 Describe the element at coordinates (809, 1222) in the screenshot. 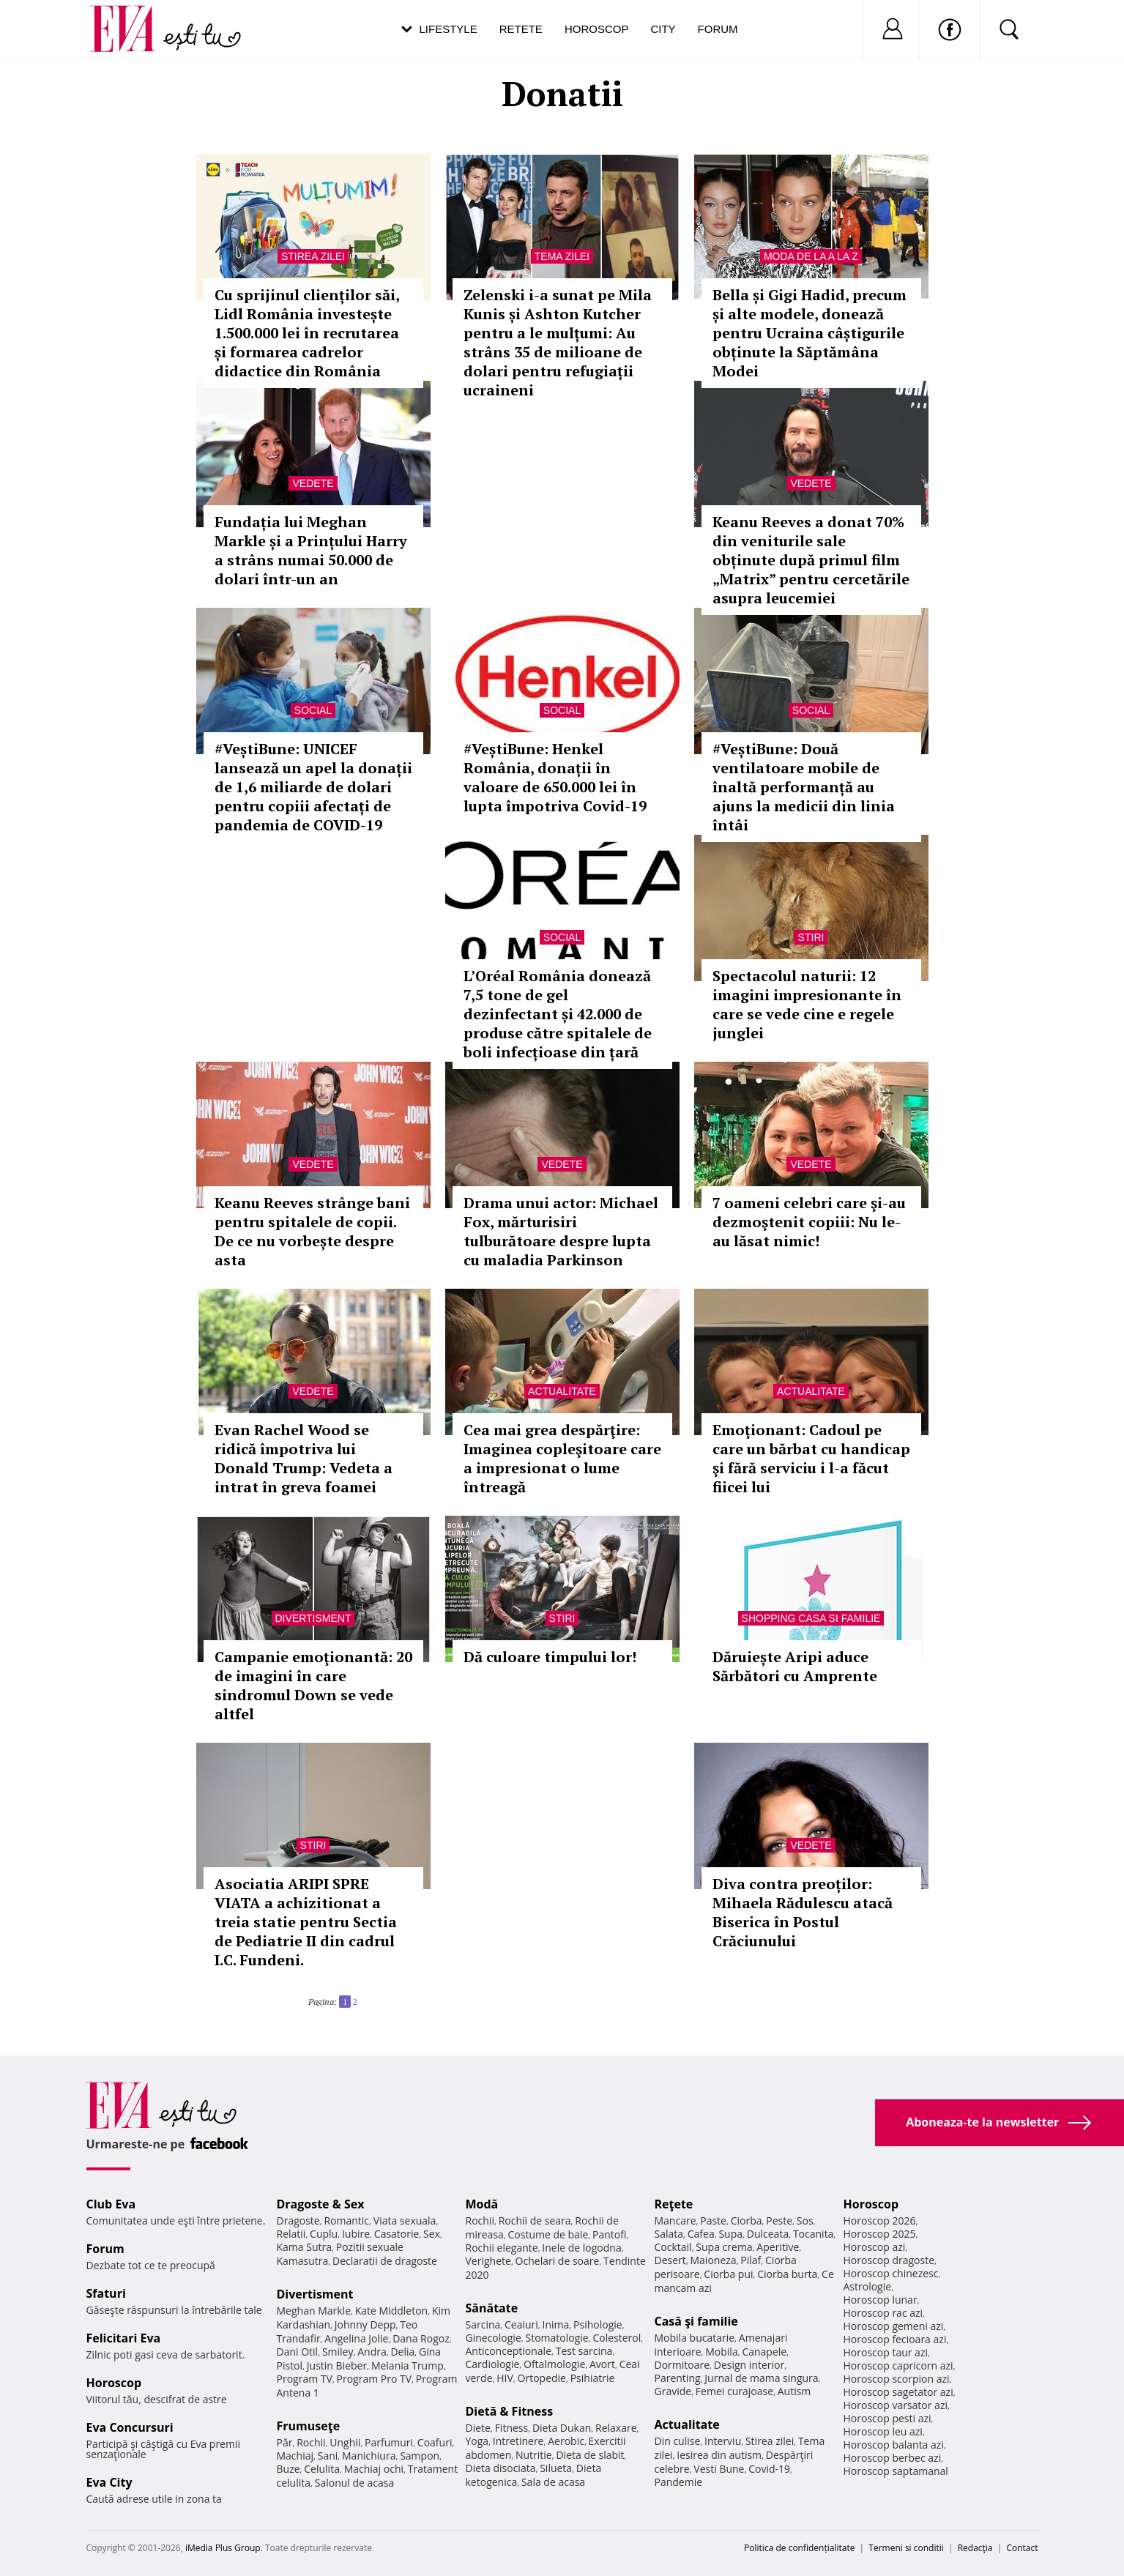

I see `7 oameni celebri care şi-au dezmoştenit copiii: Nu le-au lăsat nimic!` at that location.